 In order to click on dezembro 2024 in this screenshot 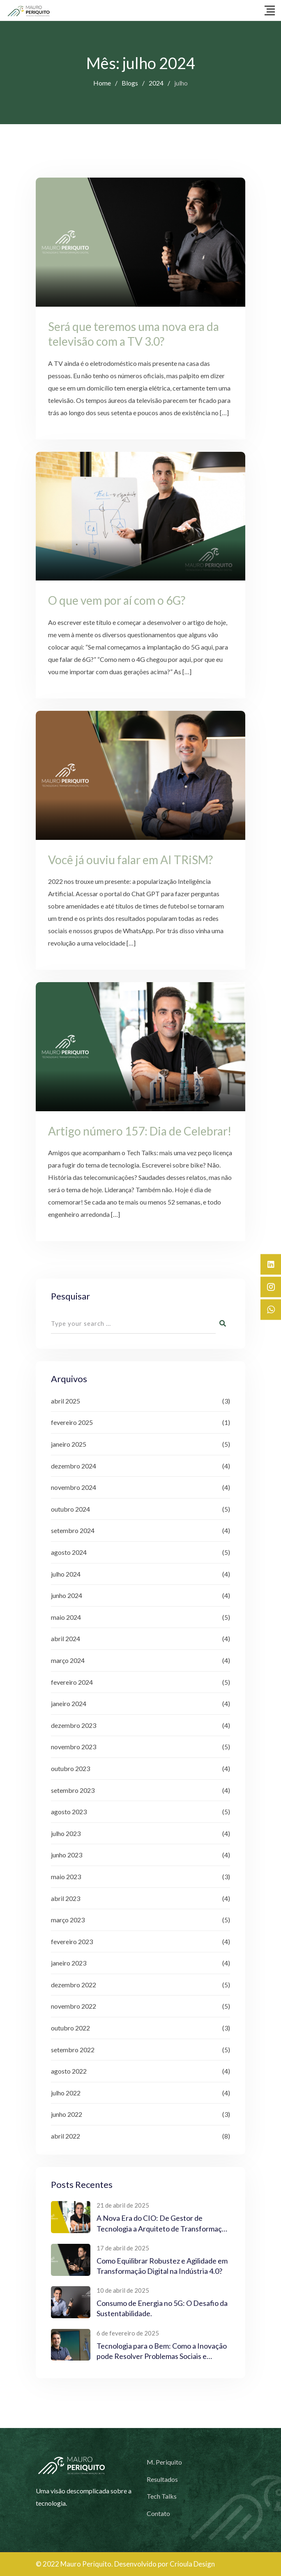, I will do `click(73, 1466)`.